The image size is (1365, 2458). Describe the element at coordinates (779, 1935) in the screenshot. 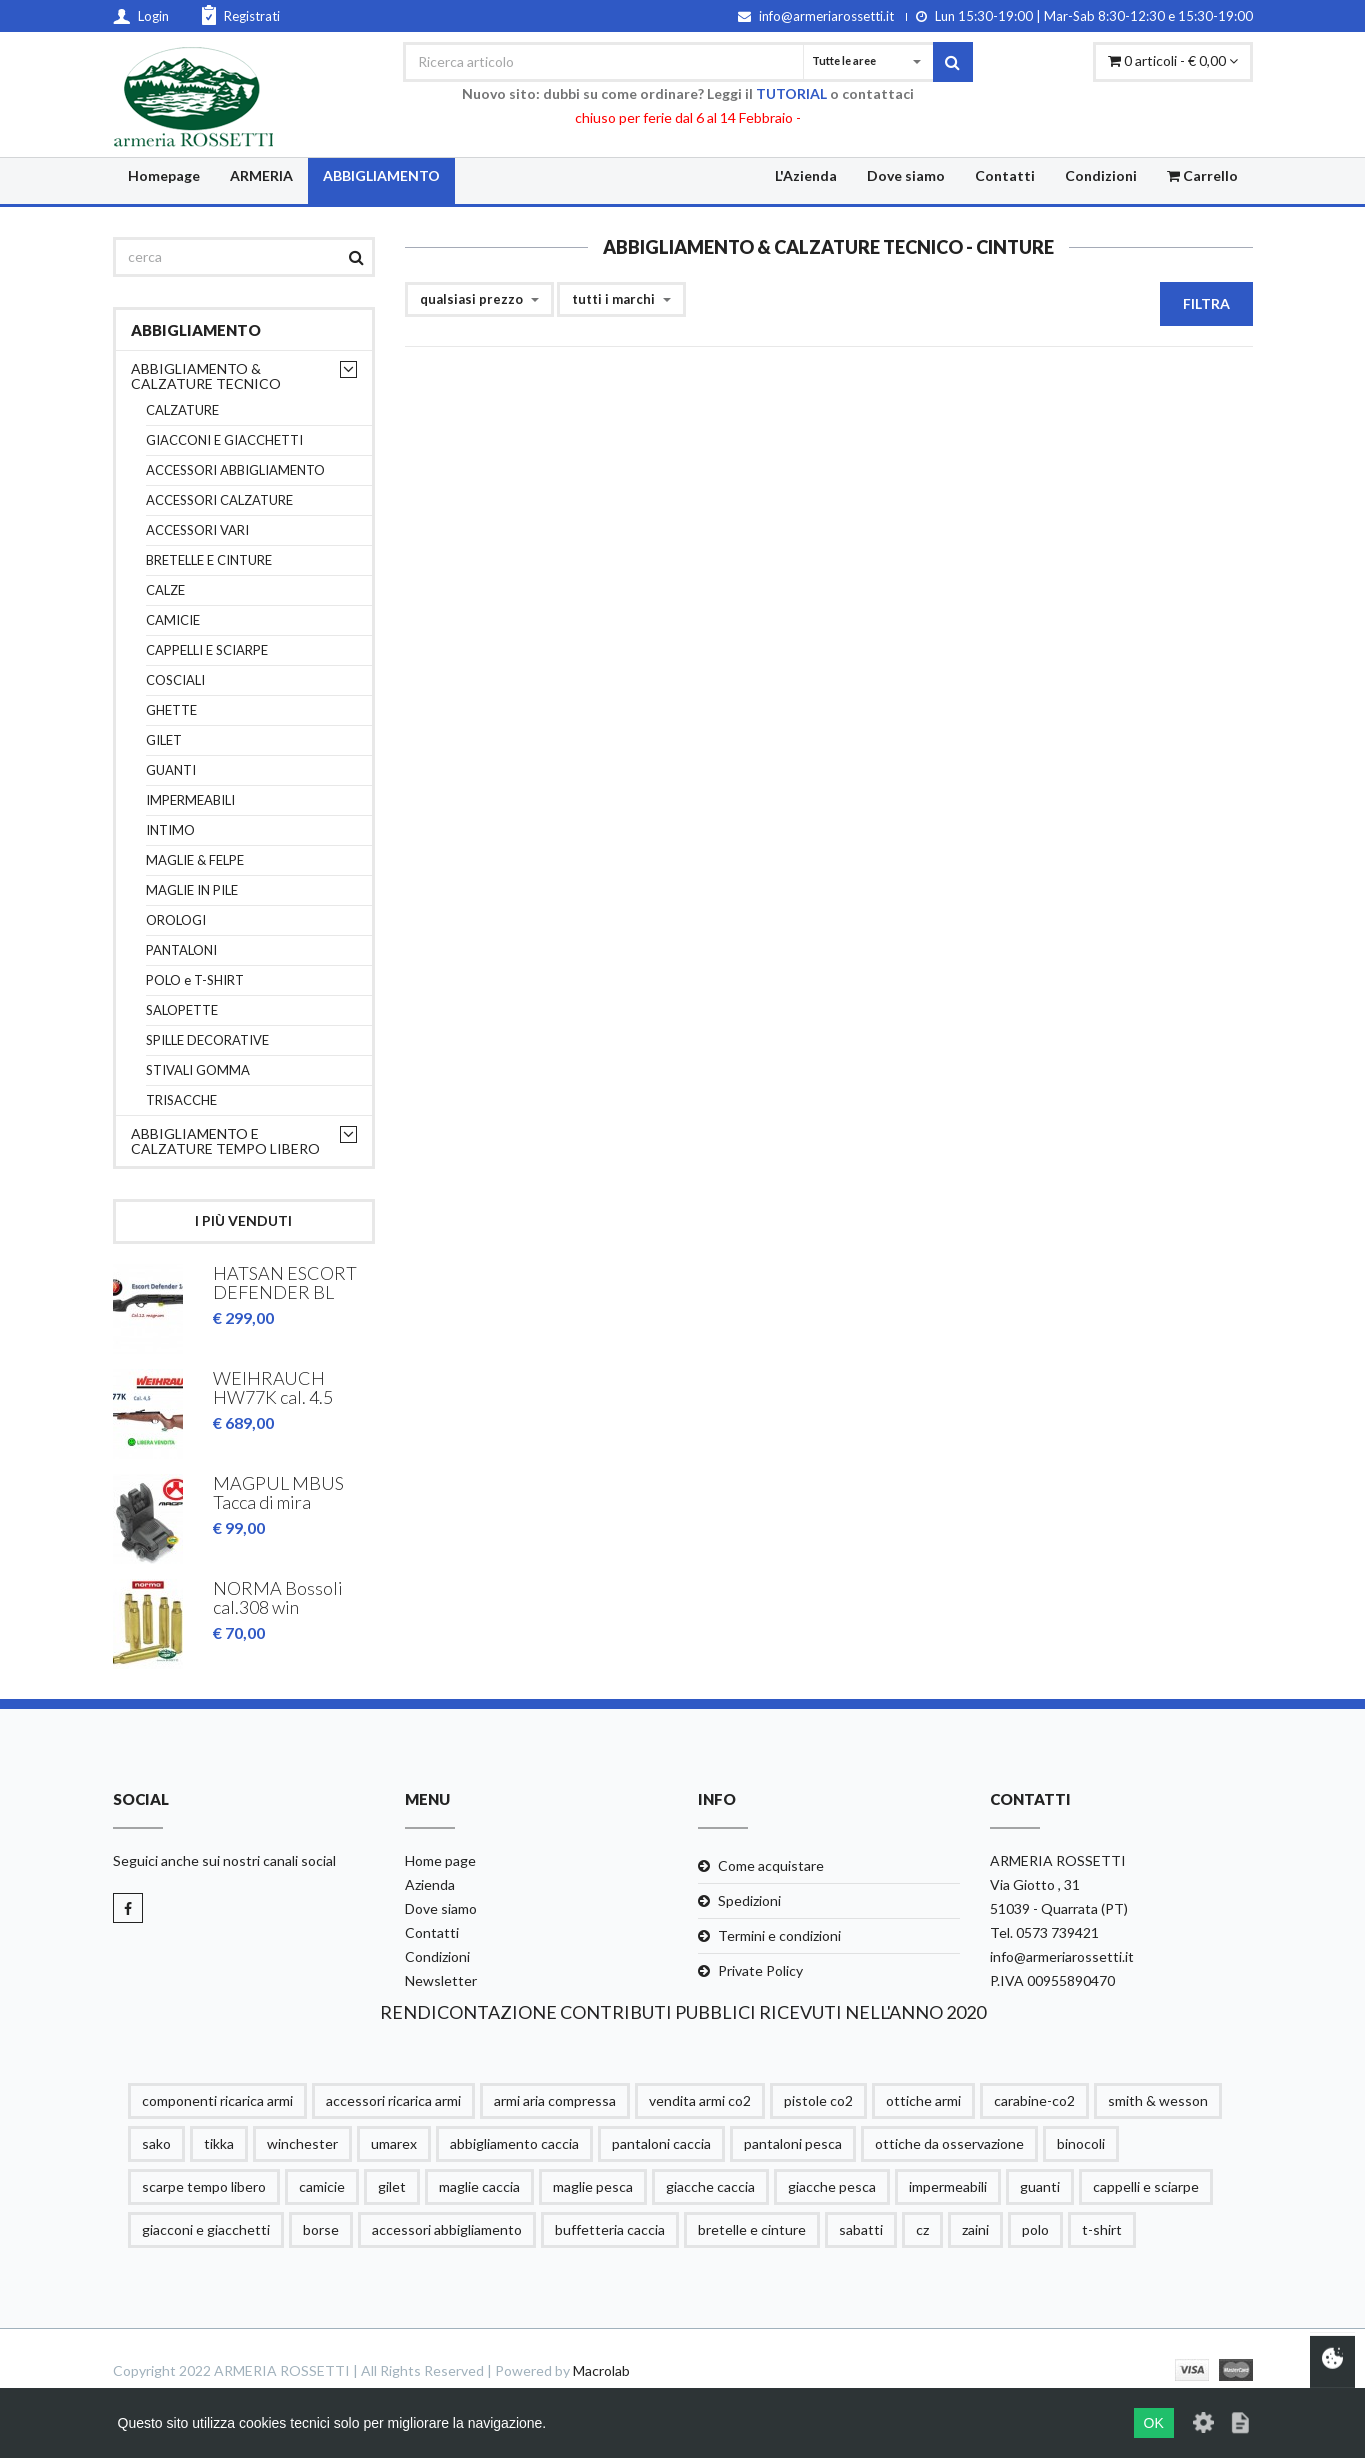

I see `Termini e condizioni` at that location.